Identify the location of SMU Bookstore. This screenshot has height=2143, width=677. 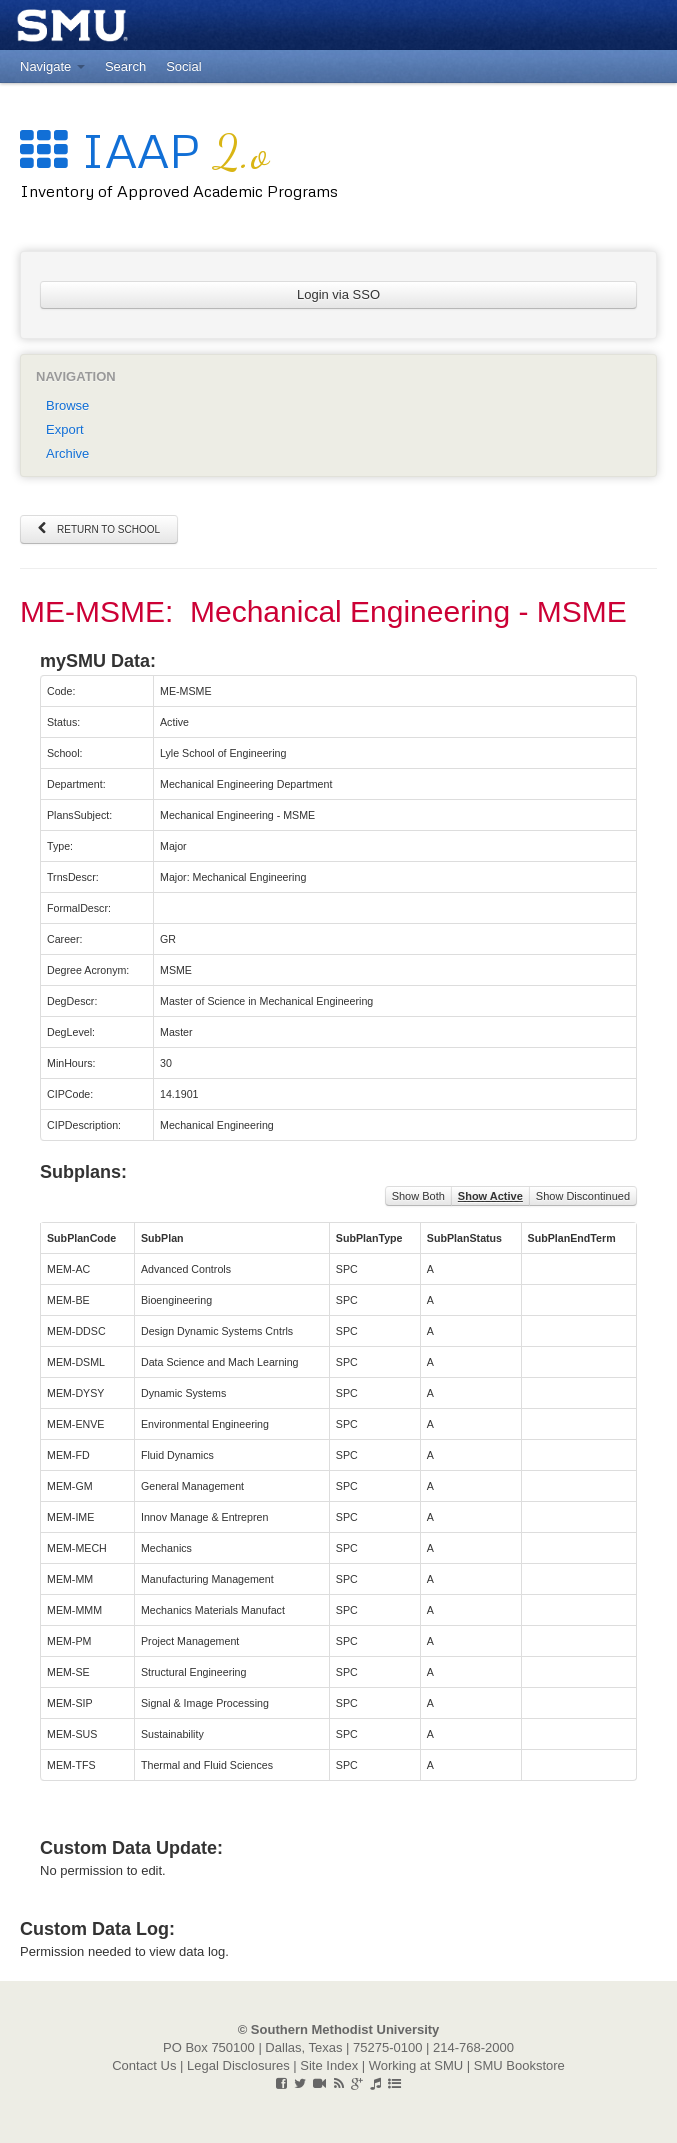
(519, 2065).